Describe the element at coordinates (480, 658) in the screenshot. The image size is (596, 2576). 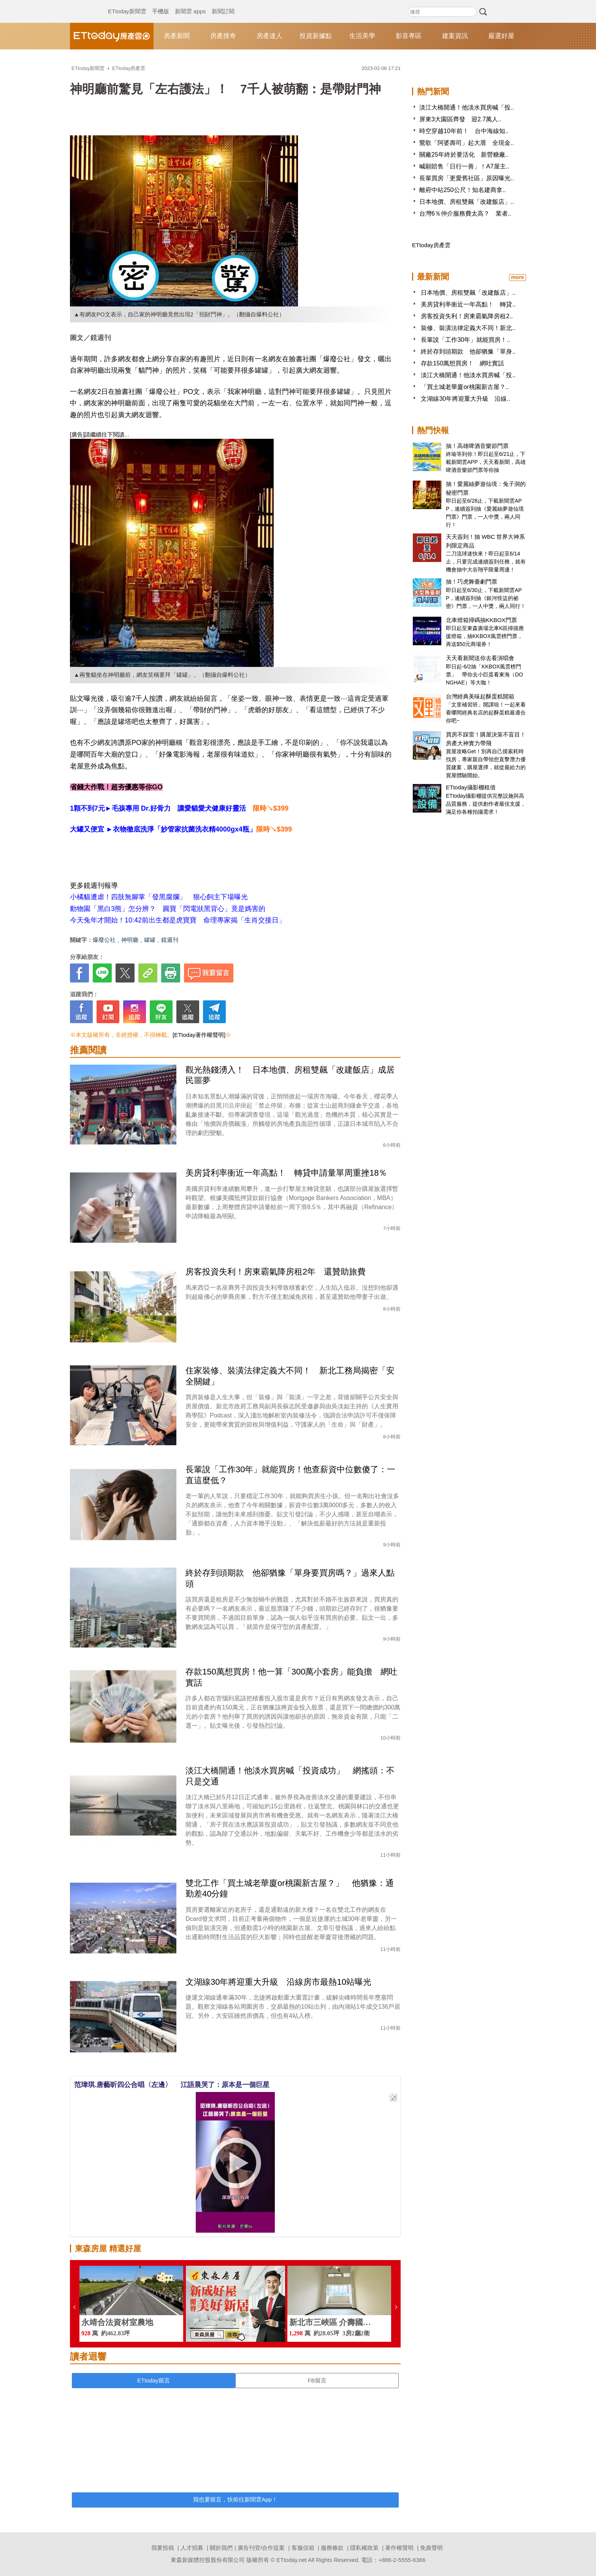
I see `天天看新聞送你去看演唱會` at that location.